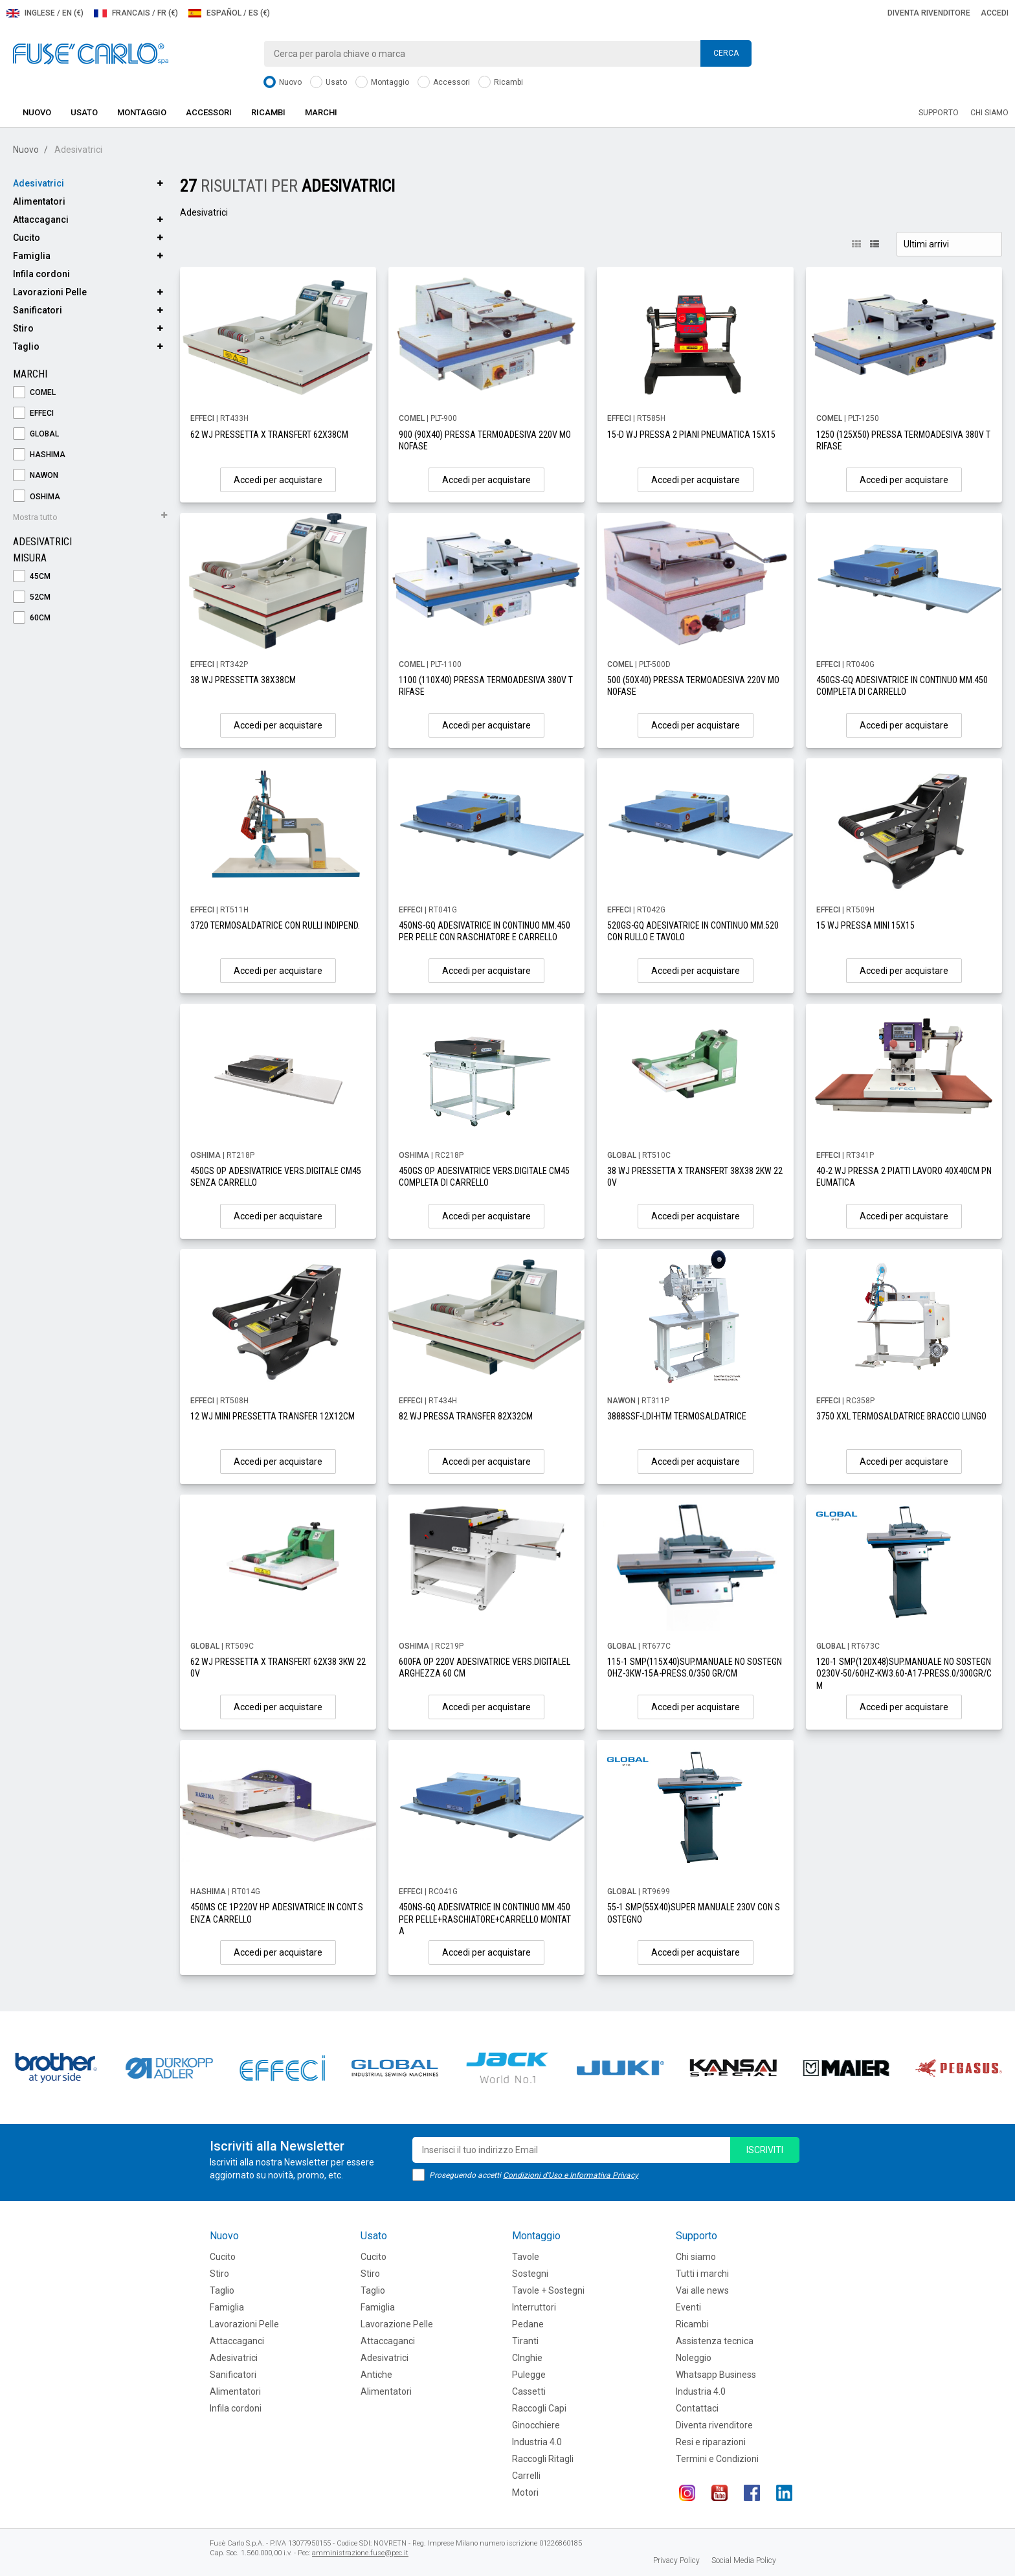  I want to click on Accedi per acquistare [button], so click(278, 480).